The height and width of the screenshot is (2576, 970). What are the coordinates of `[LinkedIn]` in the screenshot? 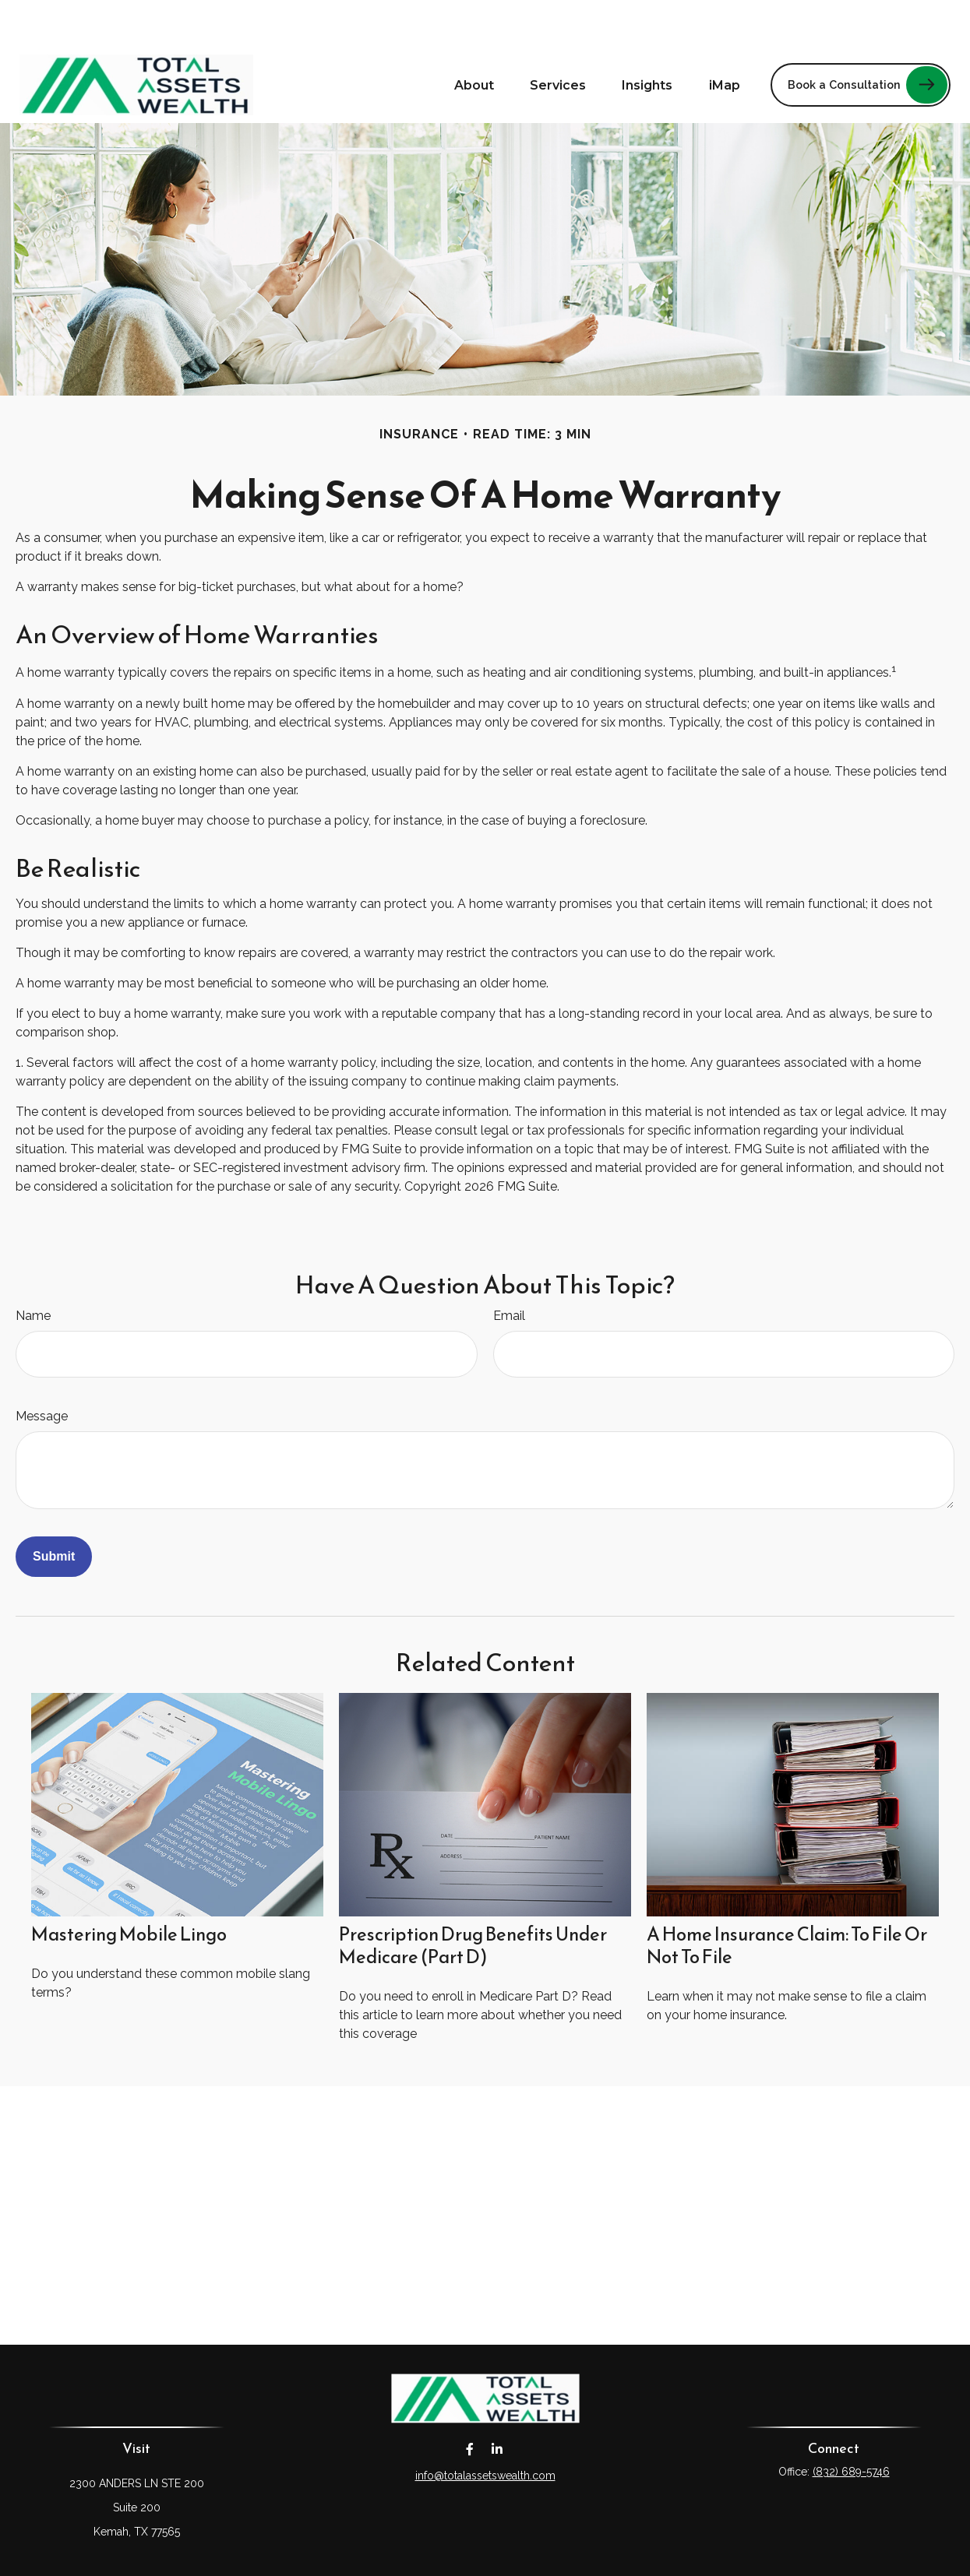 It's located at (497, 2401).